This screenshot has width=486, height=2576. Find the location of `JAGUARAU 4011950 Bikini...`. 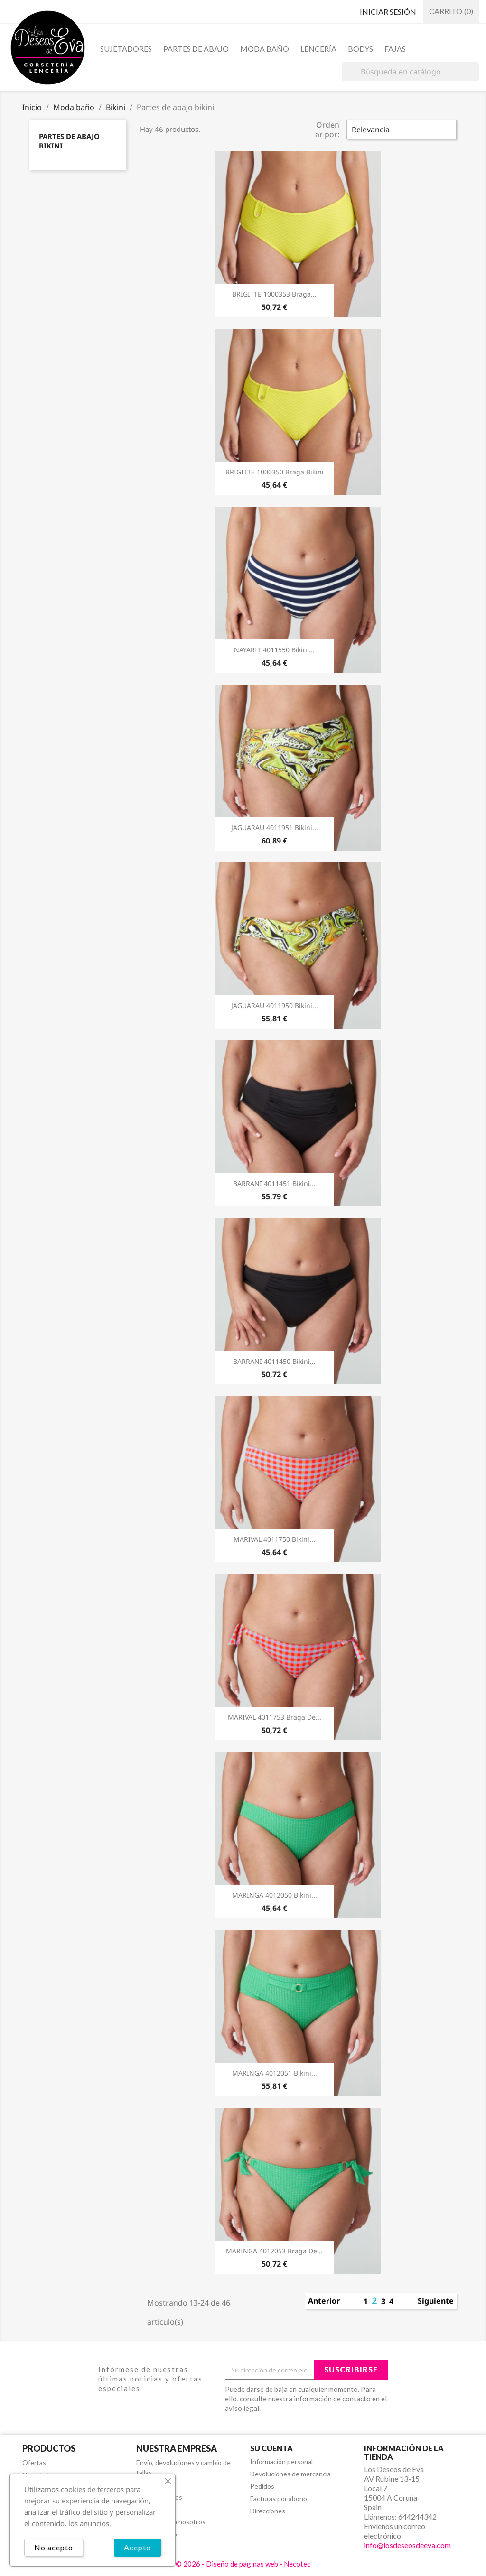

JAGUARAU 4011950 Bikini... is located at coordinates (274, 1005).